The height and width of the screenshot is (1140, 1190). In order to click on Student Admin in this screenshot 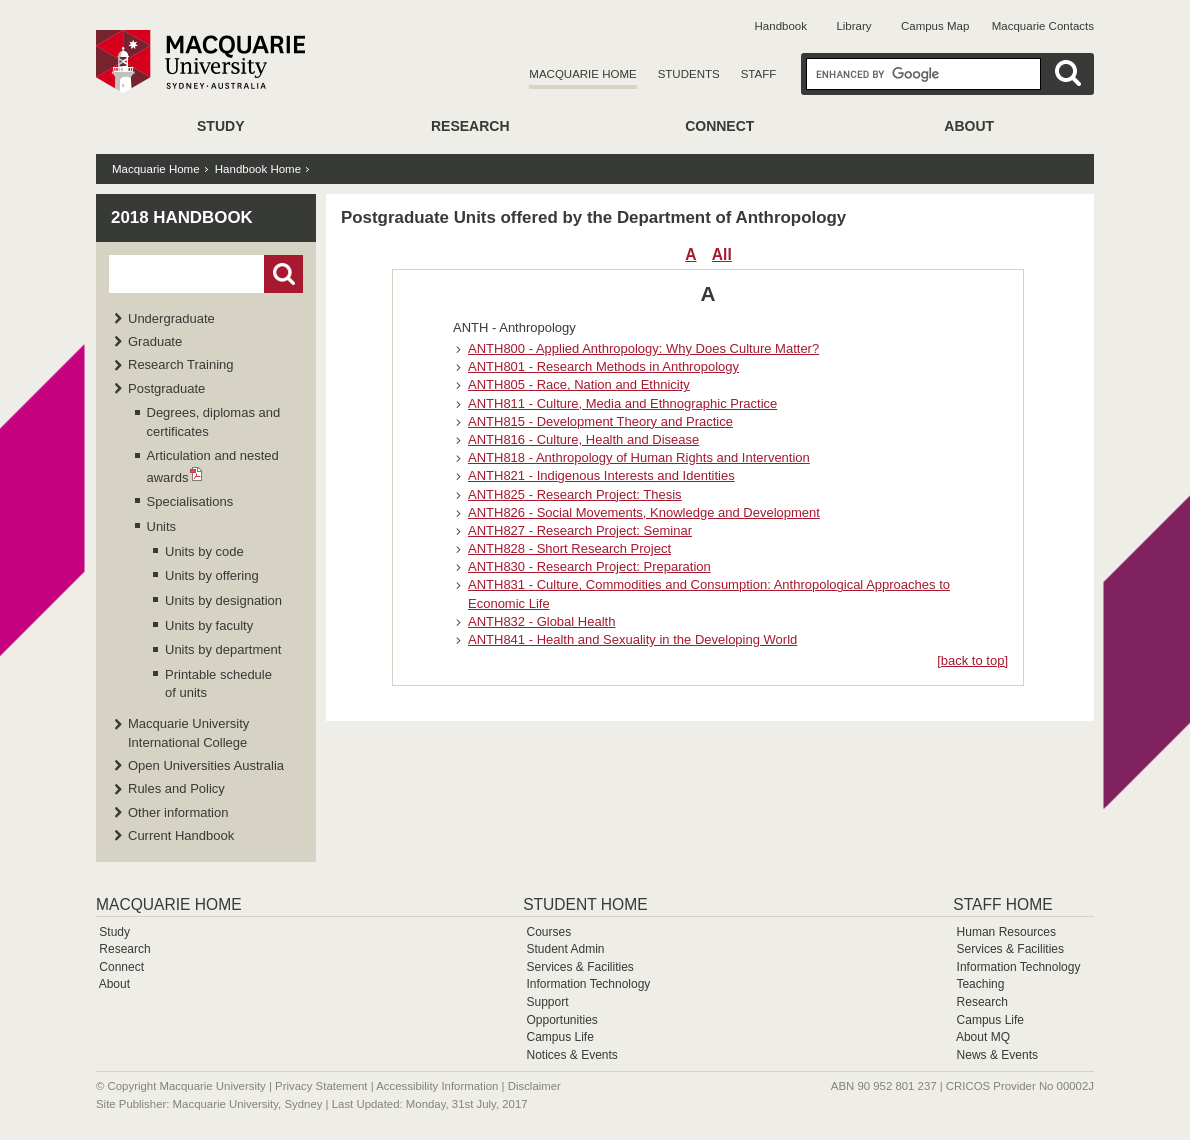, I will do `click(565, 949)`.